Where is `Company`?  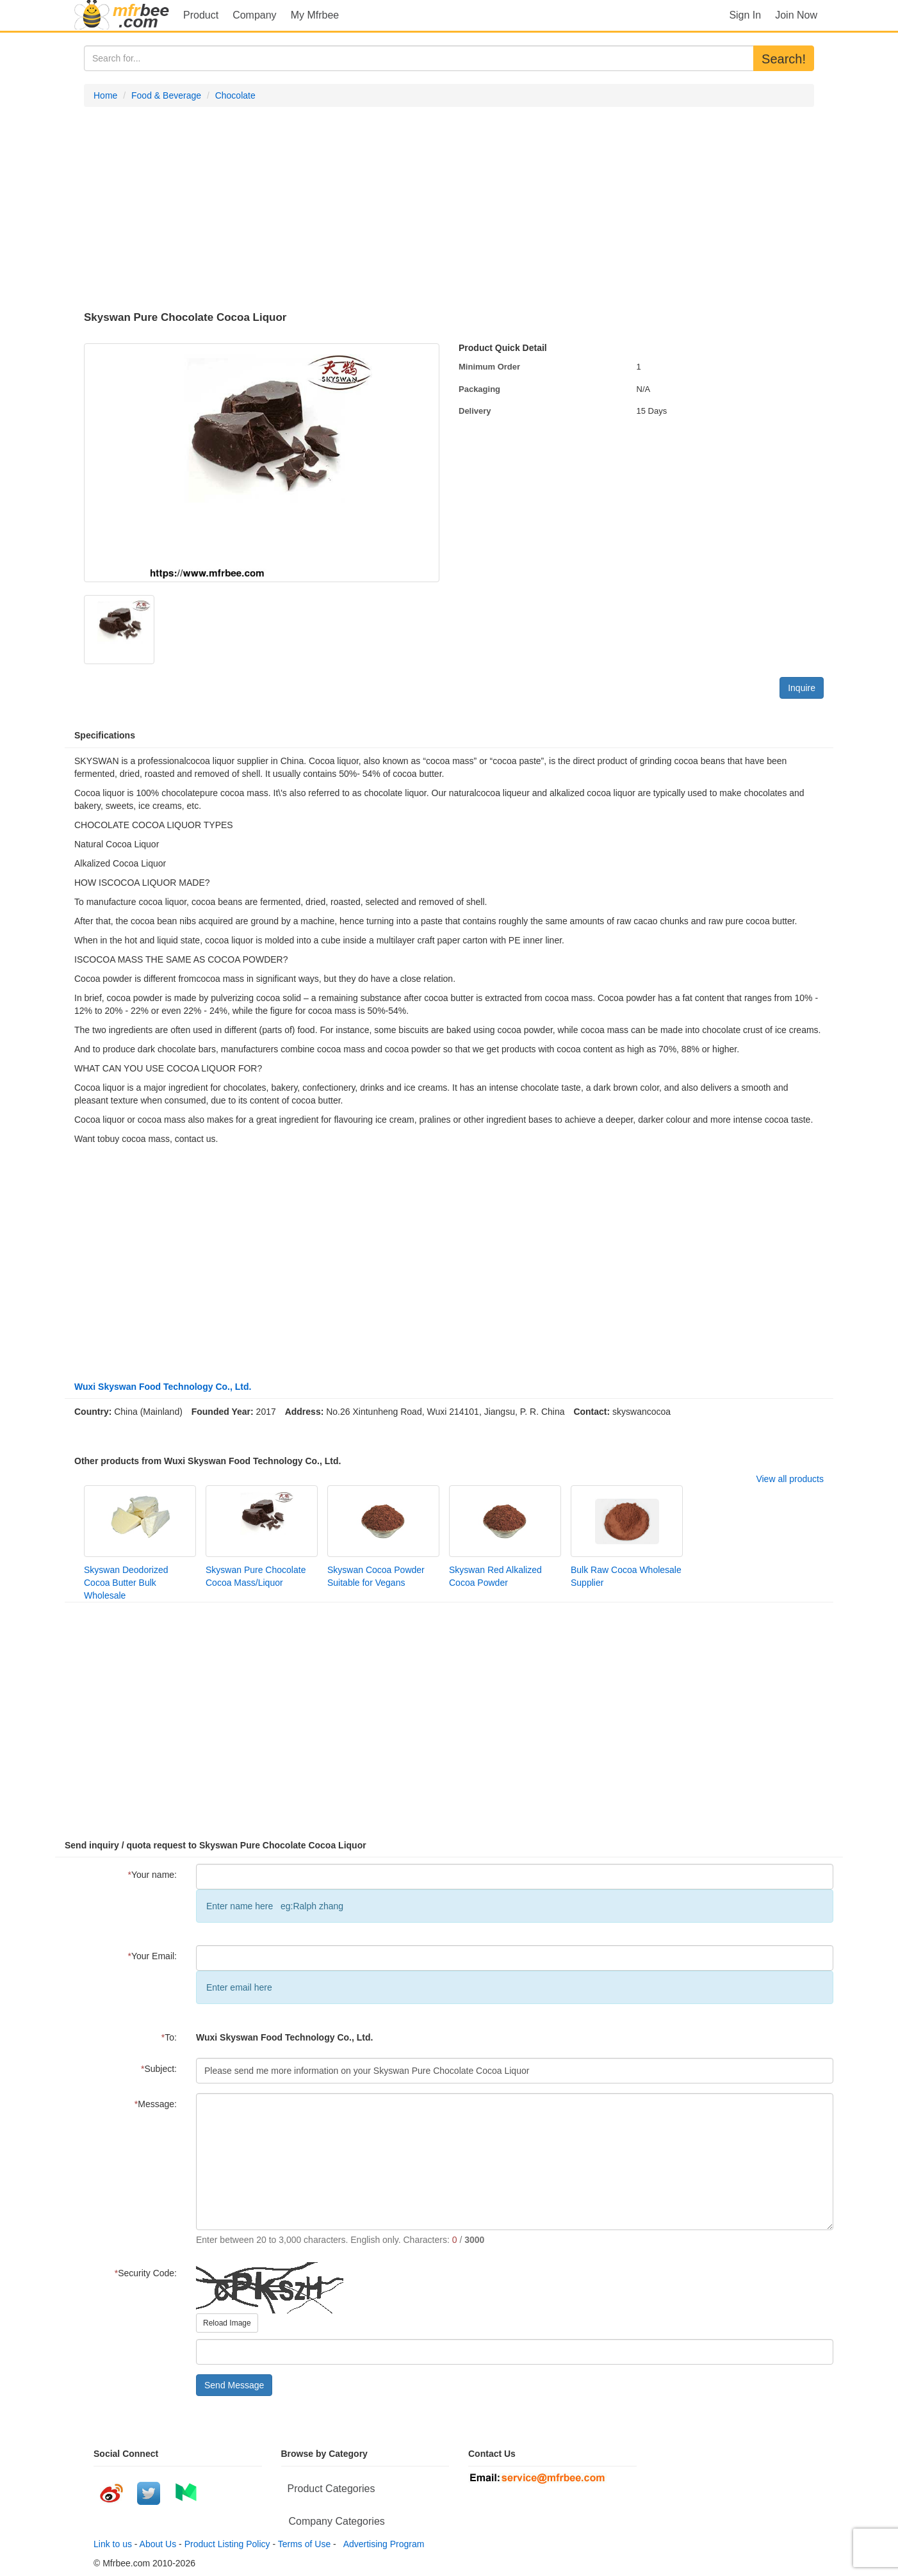
Company is located at coordinates (254, 15).